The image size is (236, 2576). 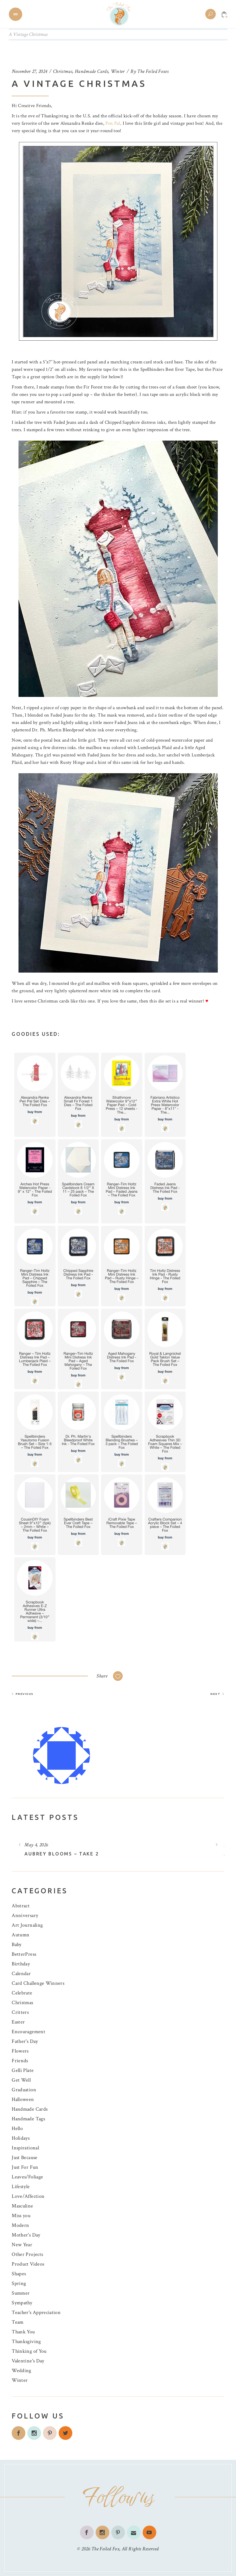 What do you see at coordinates (62, 71) in the screenshot?
I see `Christmas` at bounding box center [62, 71].